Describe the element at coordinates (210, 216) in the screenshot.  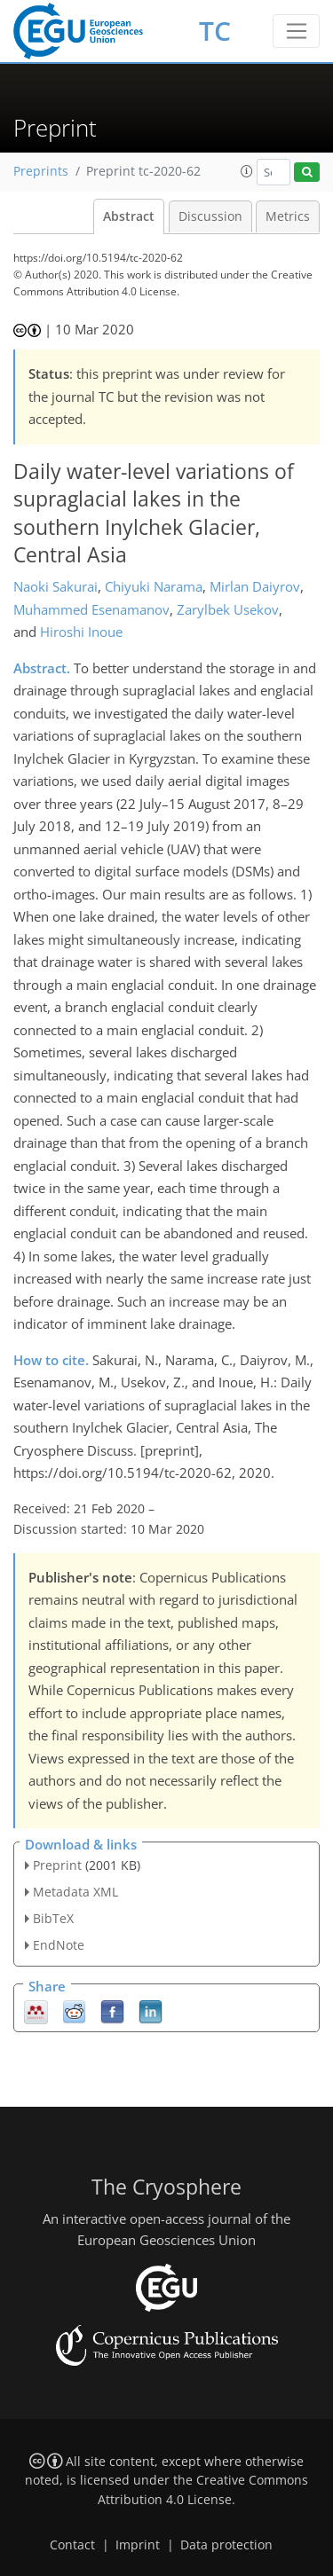
I see `Discussion` at that location.